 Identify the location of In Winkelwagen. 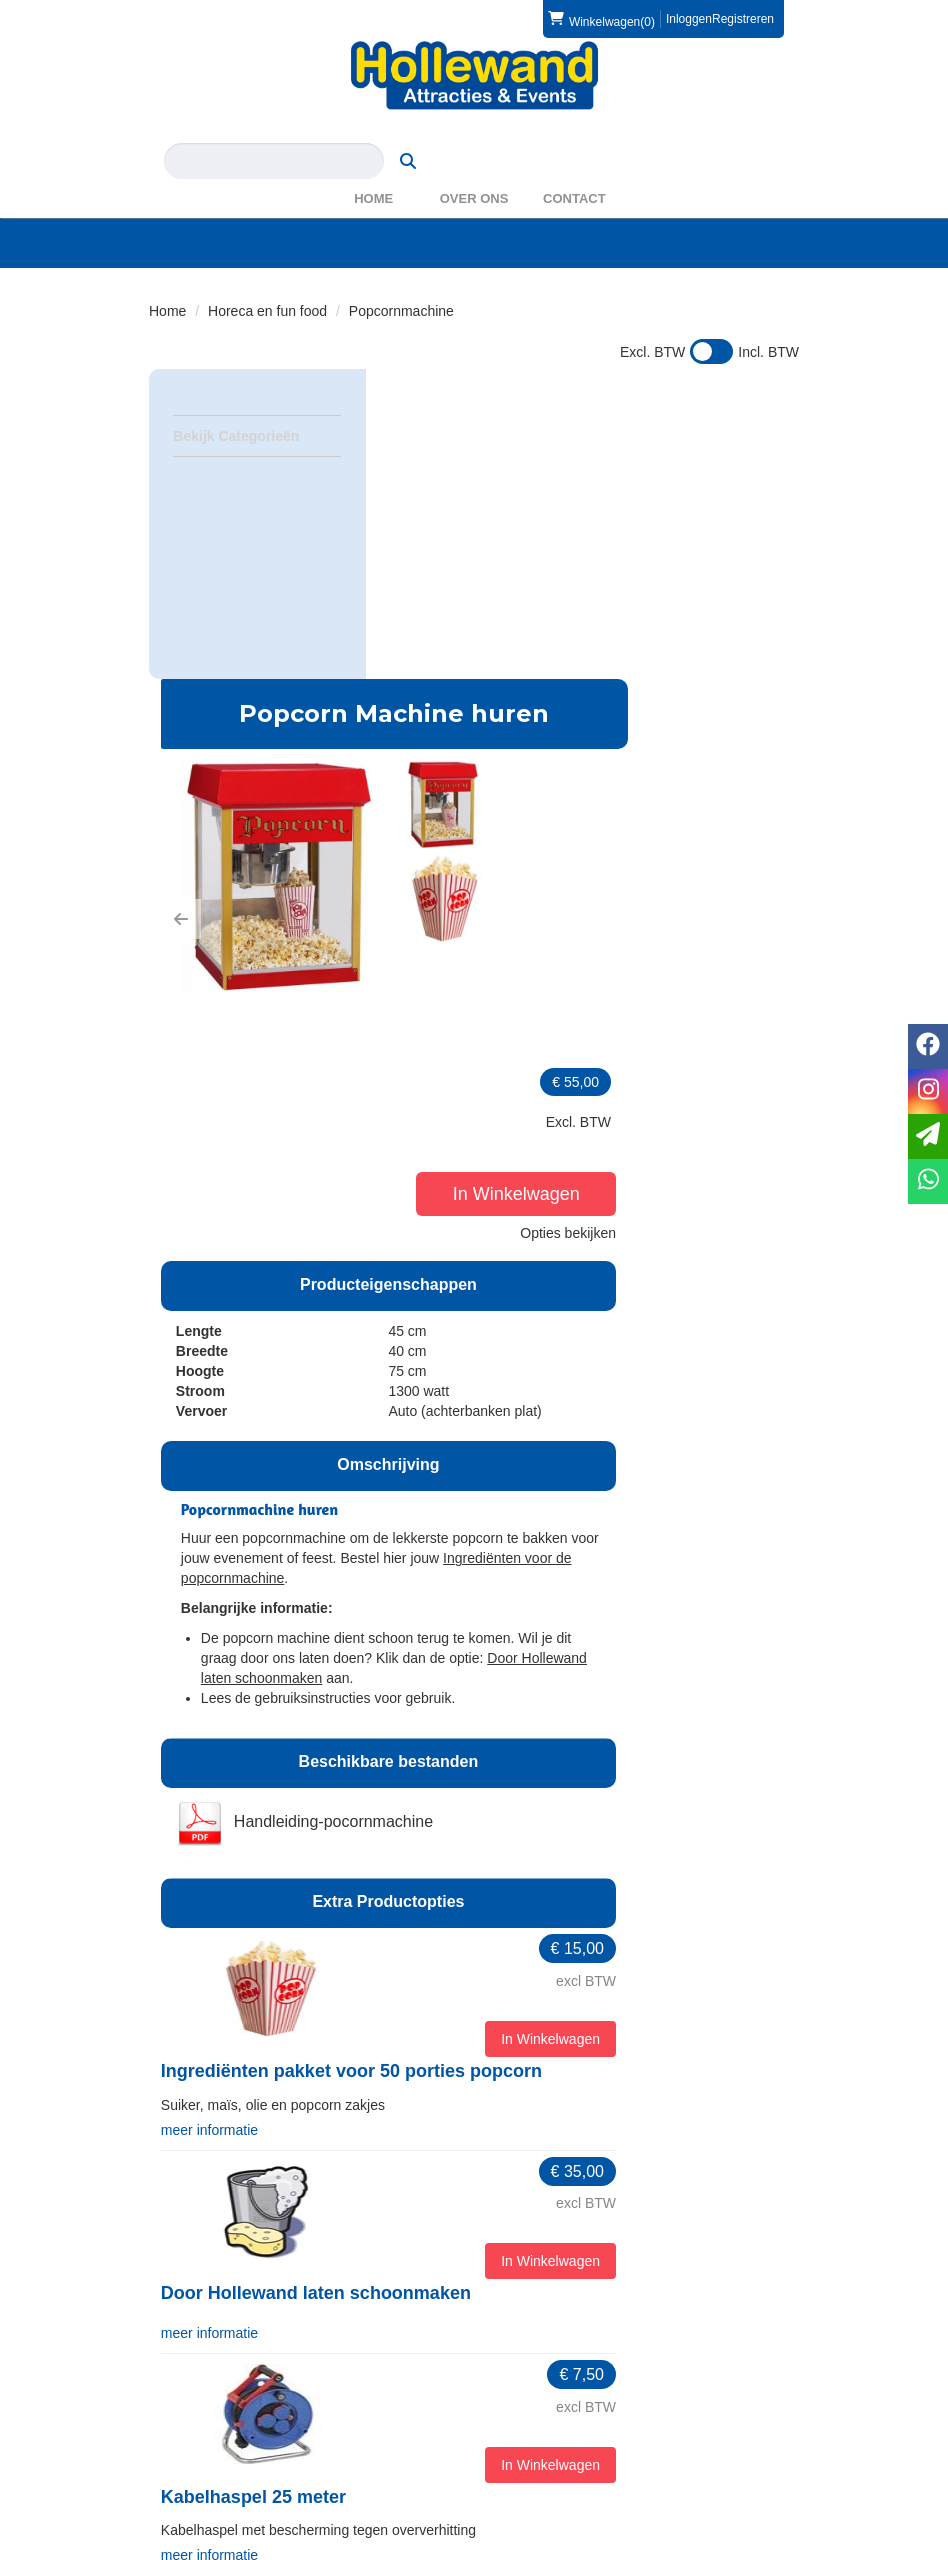
(727, 541).